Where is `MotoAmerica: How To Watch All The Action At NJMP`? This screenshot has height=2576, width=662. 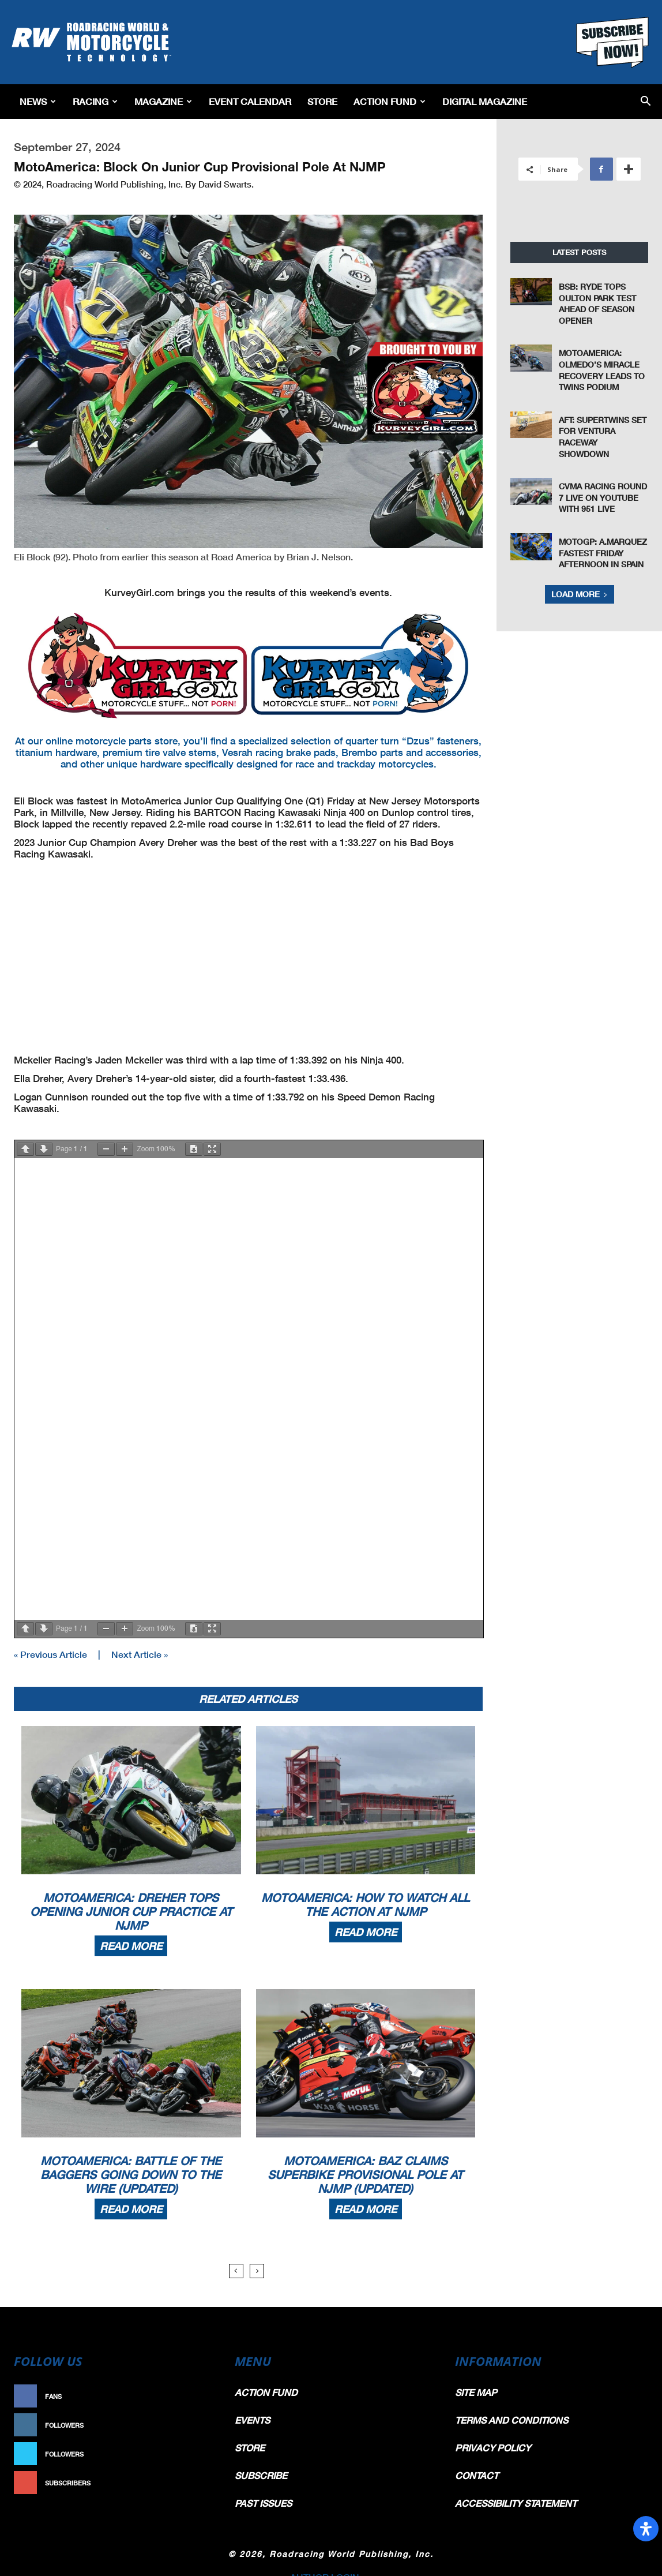 MotoAmerica: How To Watch All The Action At NJMP is located at coordinates (365, 1903).